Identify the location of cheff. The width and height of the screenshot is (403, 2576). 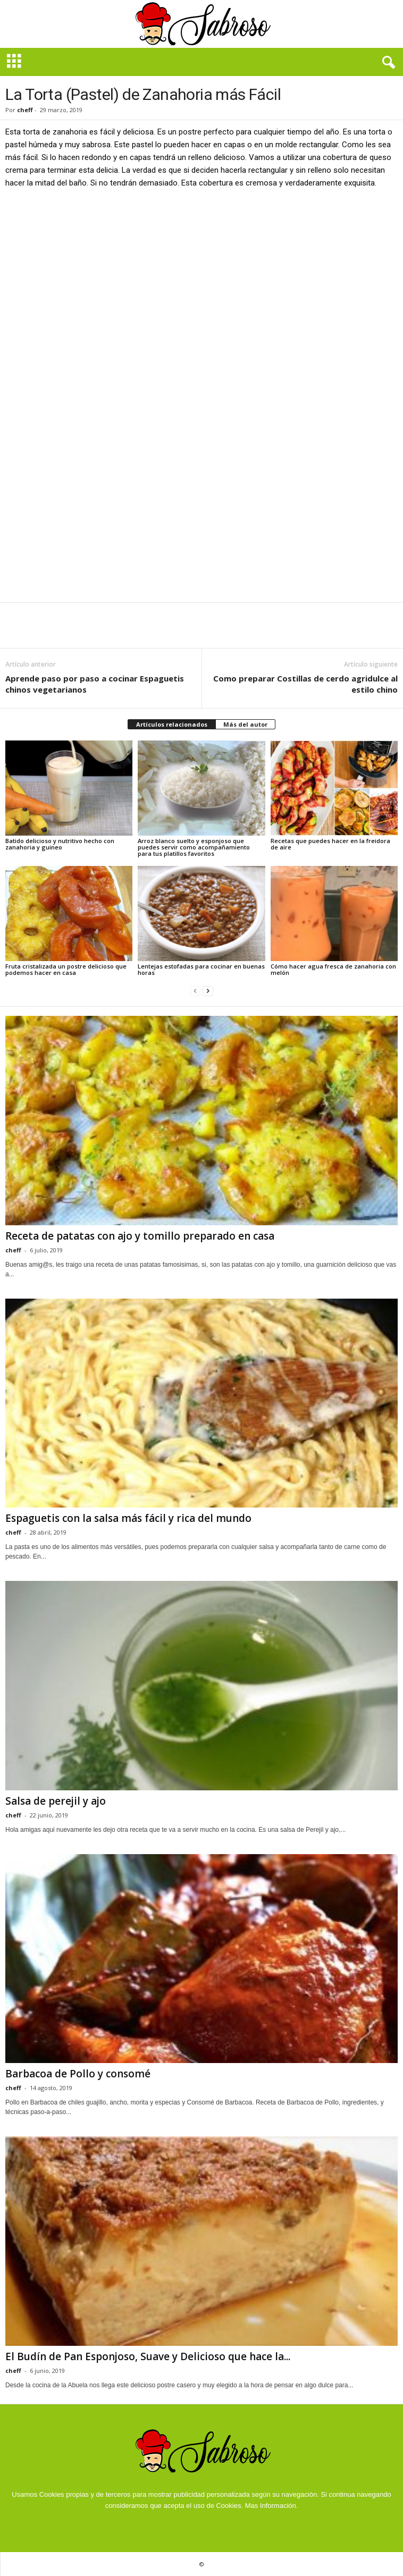
(25, 110).